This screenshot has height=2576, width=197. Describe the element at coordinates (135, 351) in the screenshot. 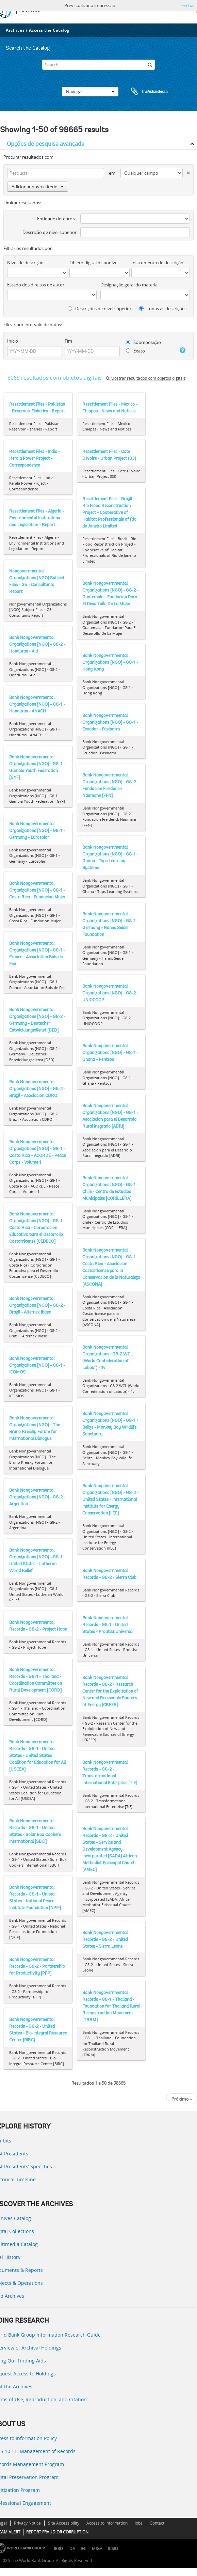

I see `Exato` at that location.